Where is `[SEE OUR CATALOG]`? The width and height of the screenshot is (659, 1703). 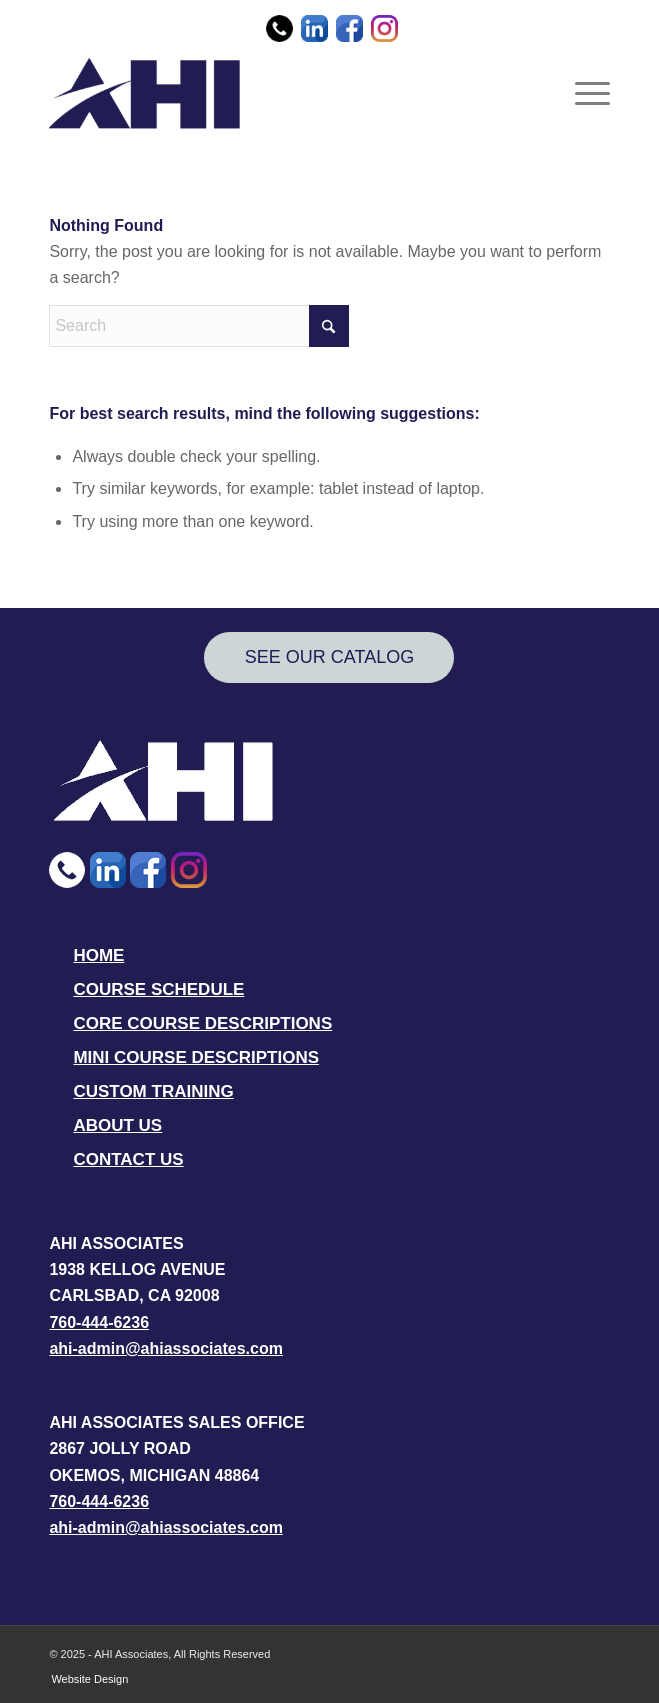
[SEE OUR CATALOG] is located at coordinates (329, 657).